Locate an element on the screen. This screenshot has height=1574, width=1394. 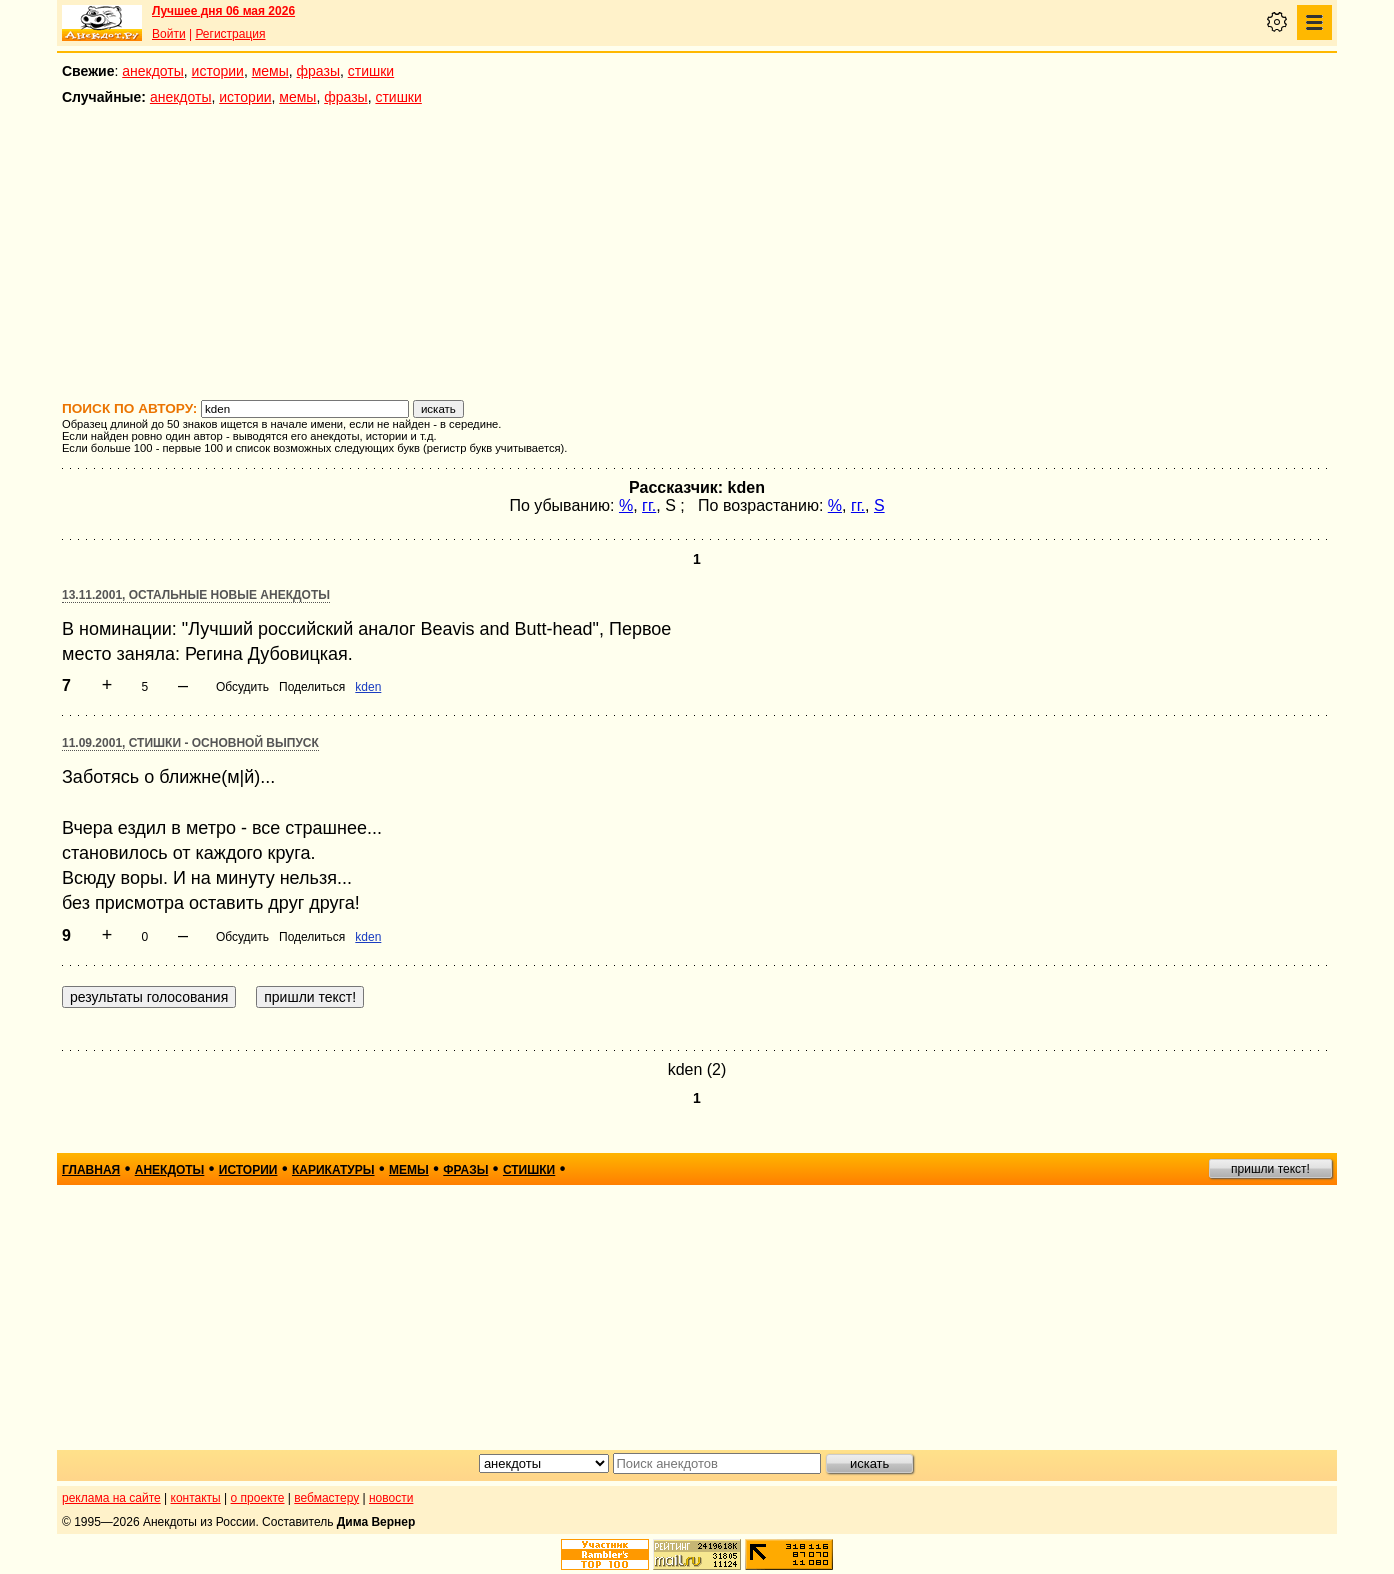
13.11.2001, Остальные новые анекдоты is located at coordinates (196, 595).